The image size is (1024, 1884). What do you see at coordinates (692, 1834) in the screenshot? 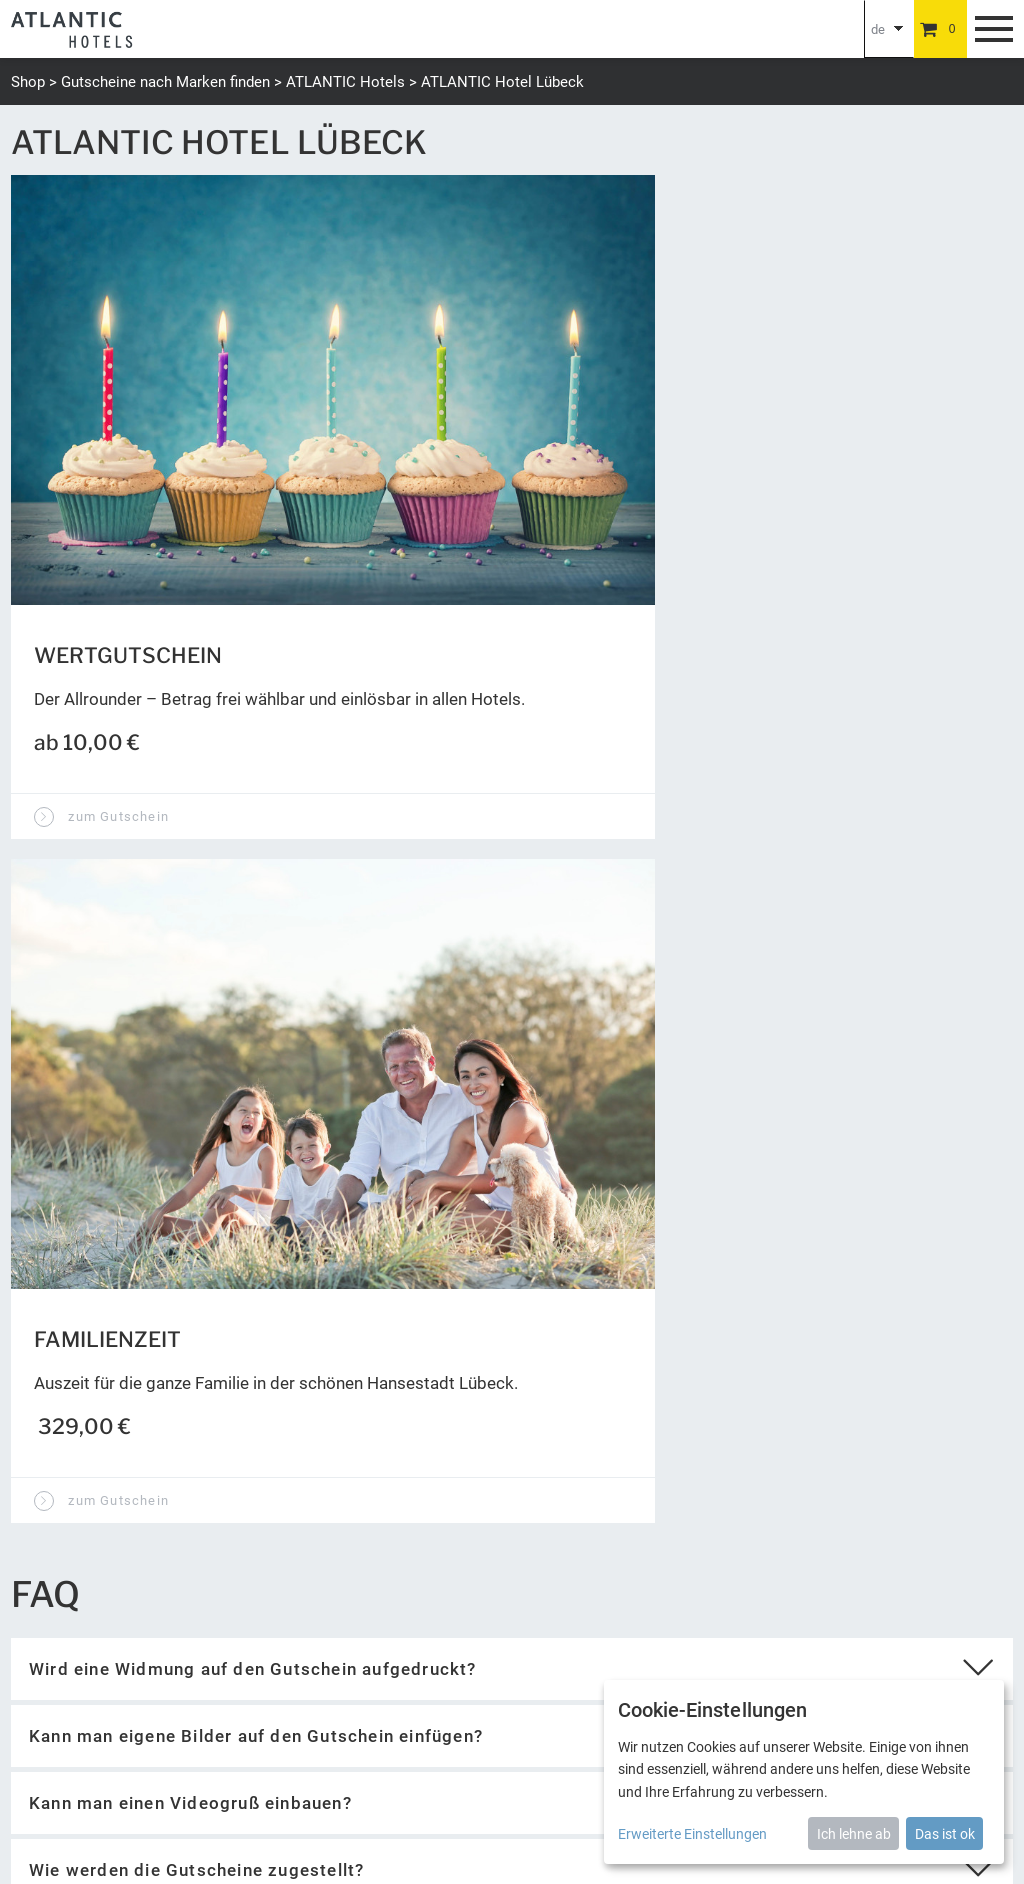
I see `Erweiterte Einstellungen` at bounding box center [692, 1834].